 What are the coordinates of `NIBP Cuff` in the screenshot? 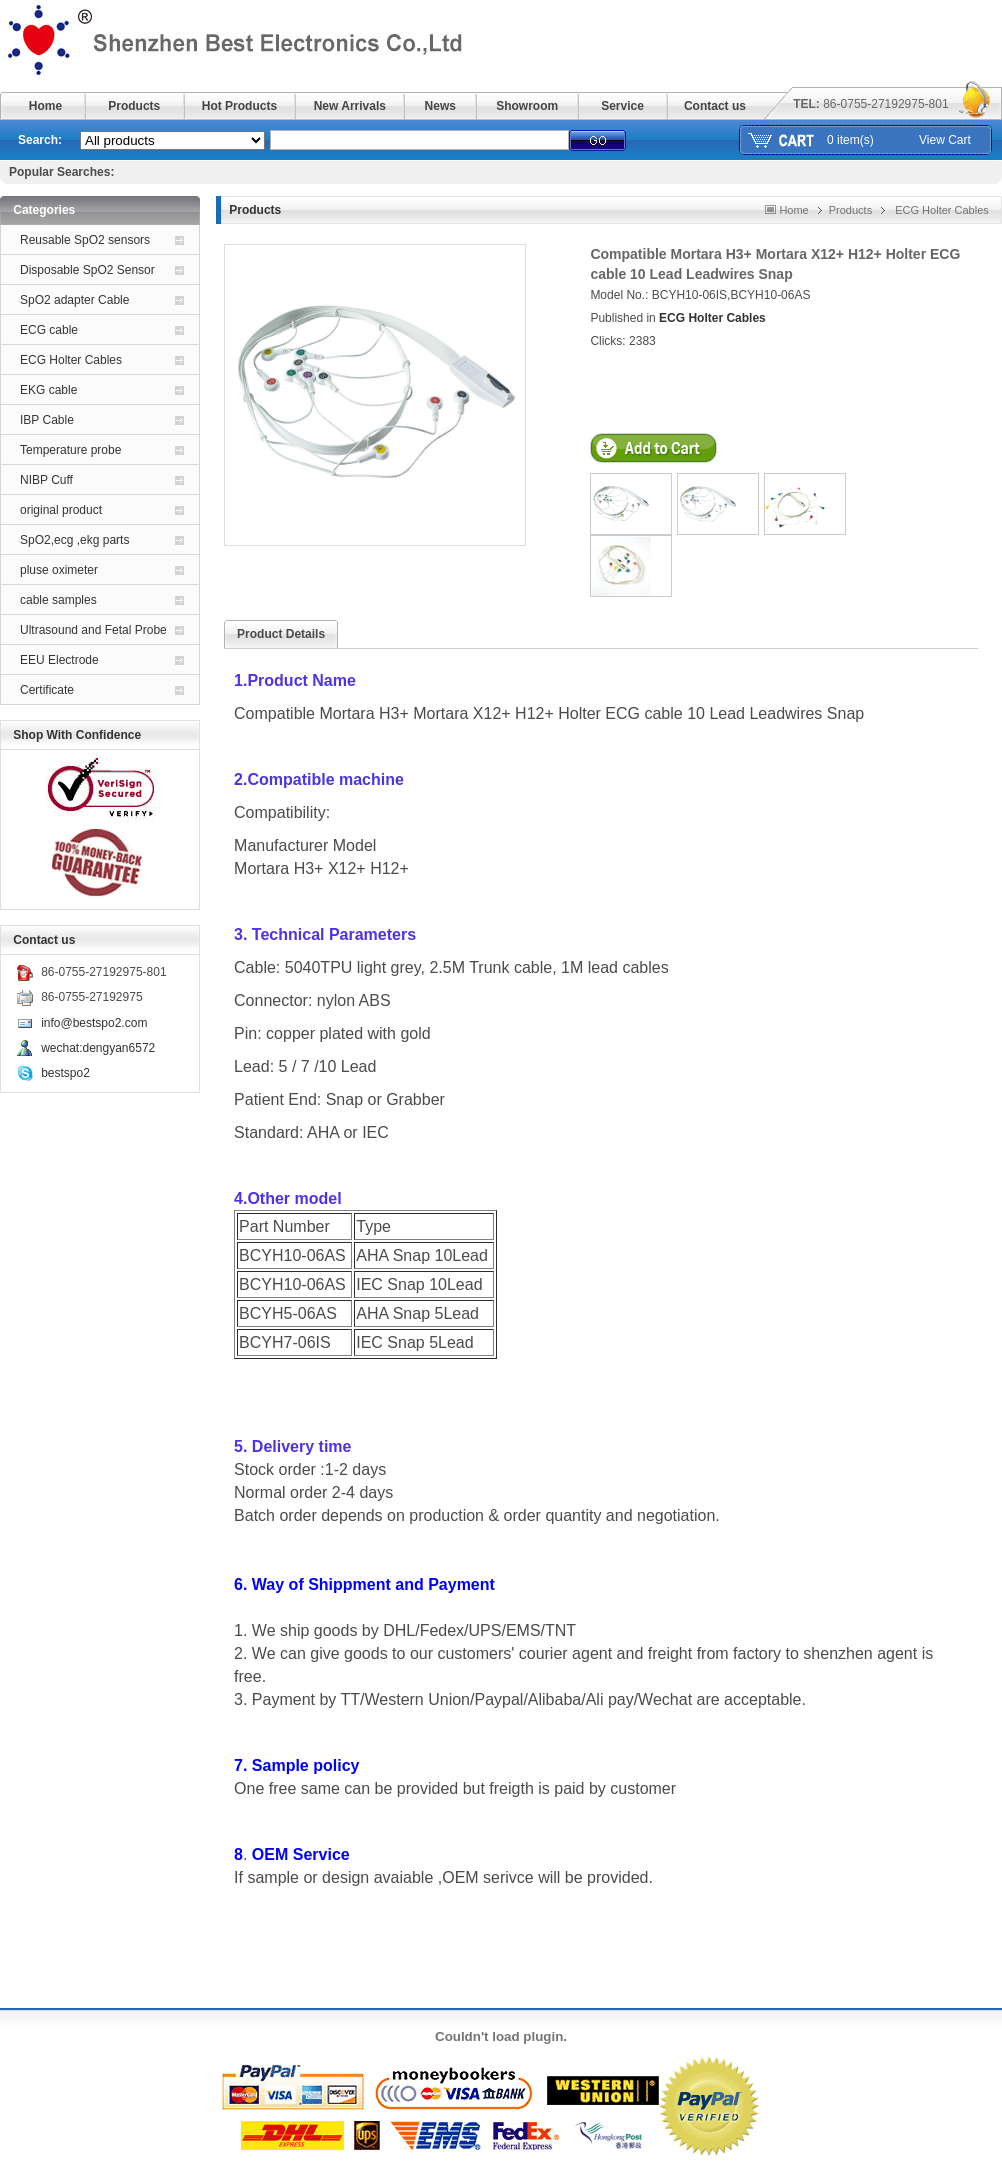 It's located at (46, 480).